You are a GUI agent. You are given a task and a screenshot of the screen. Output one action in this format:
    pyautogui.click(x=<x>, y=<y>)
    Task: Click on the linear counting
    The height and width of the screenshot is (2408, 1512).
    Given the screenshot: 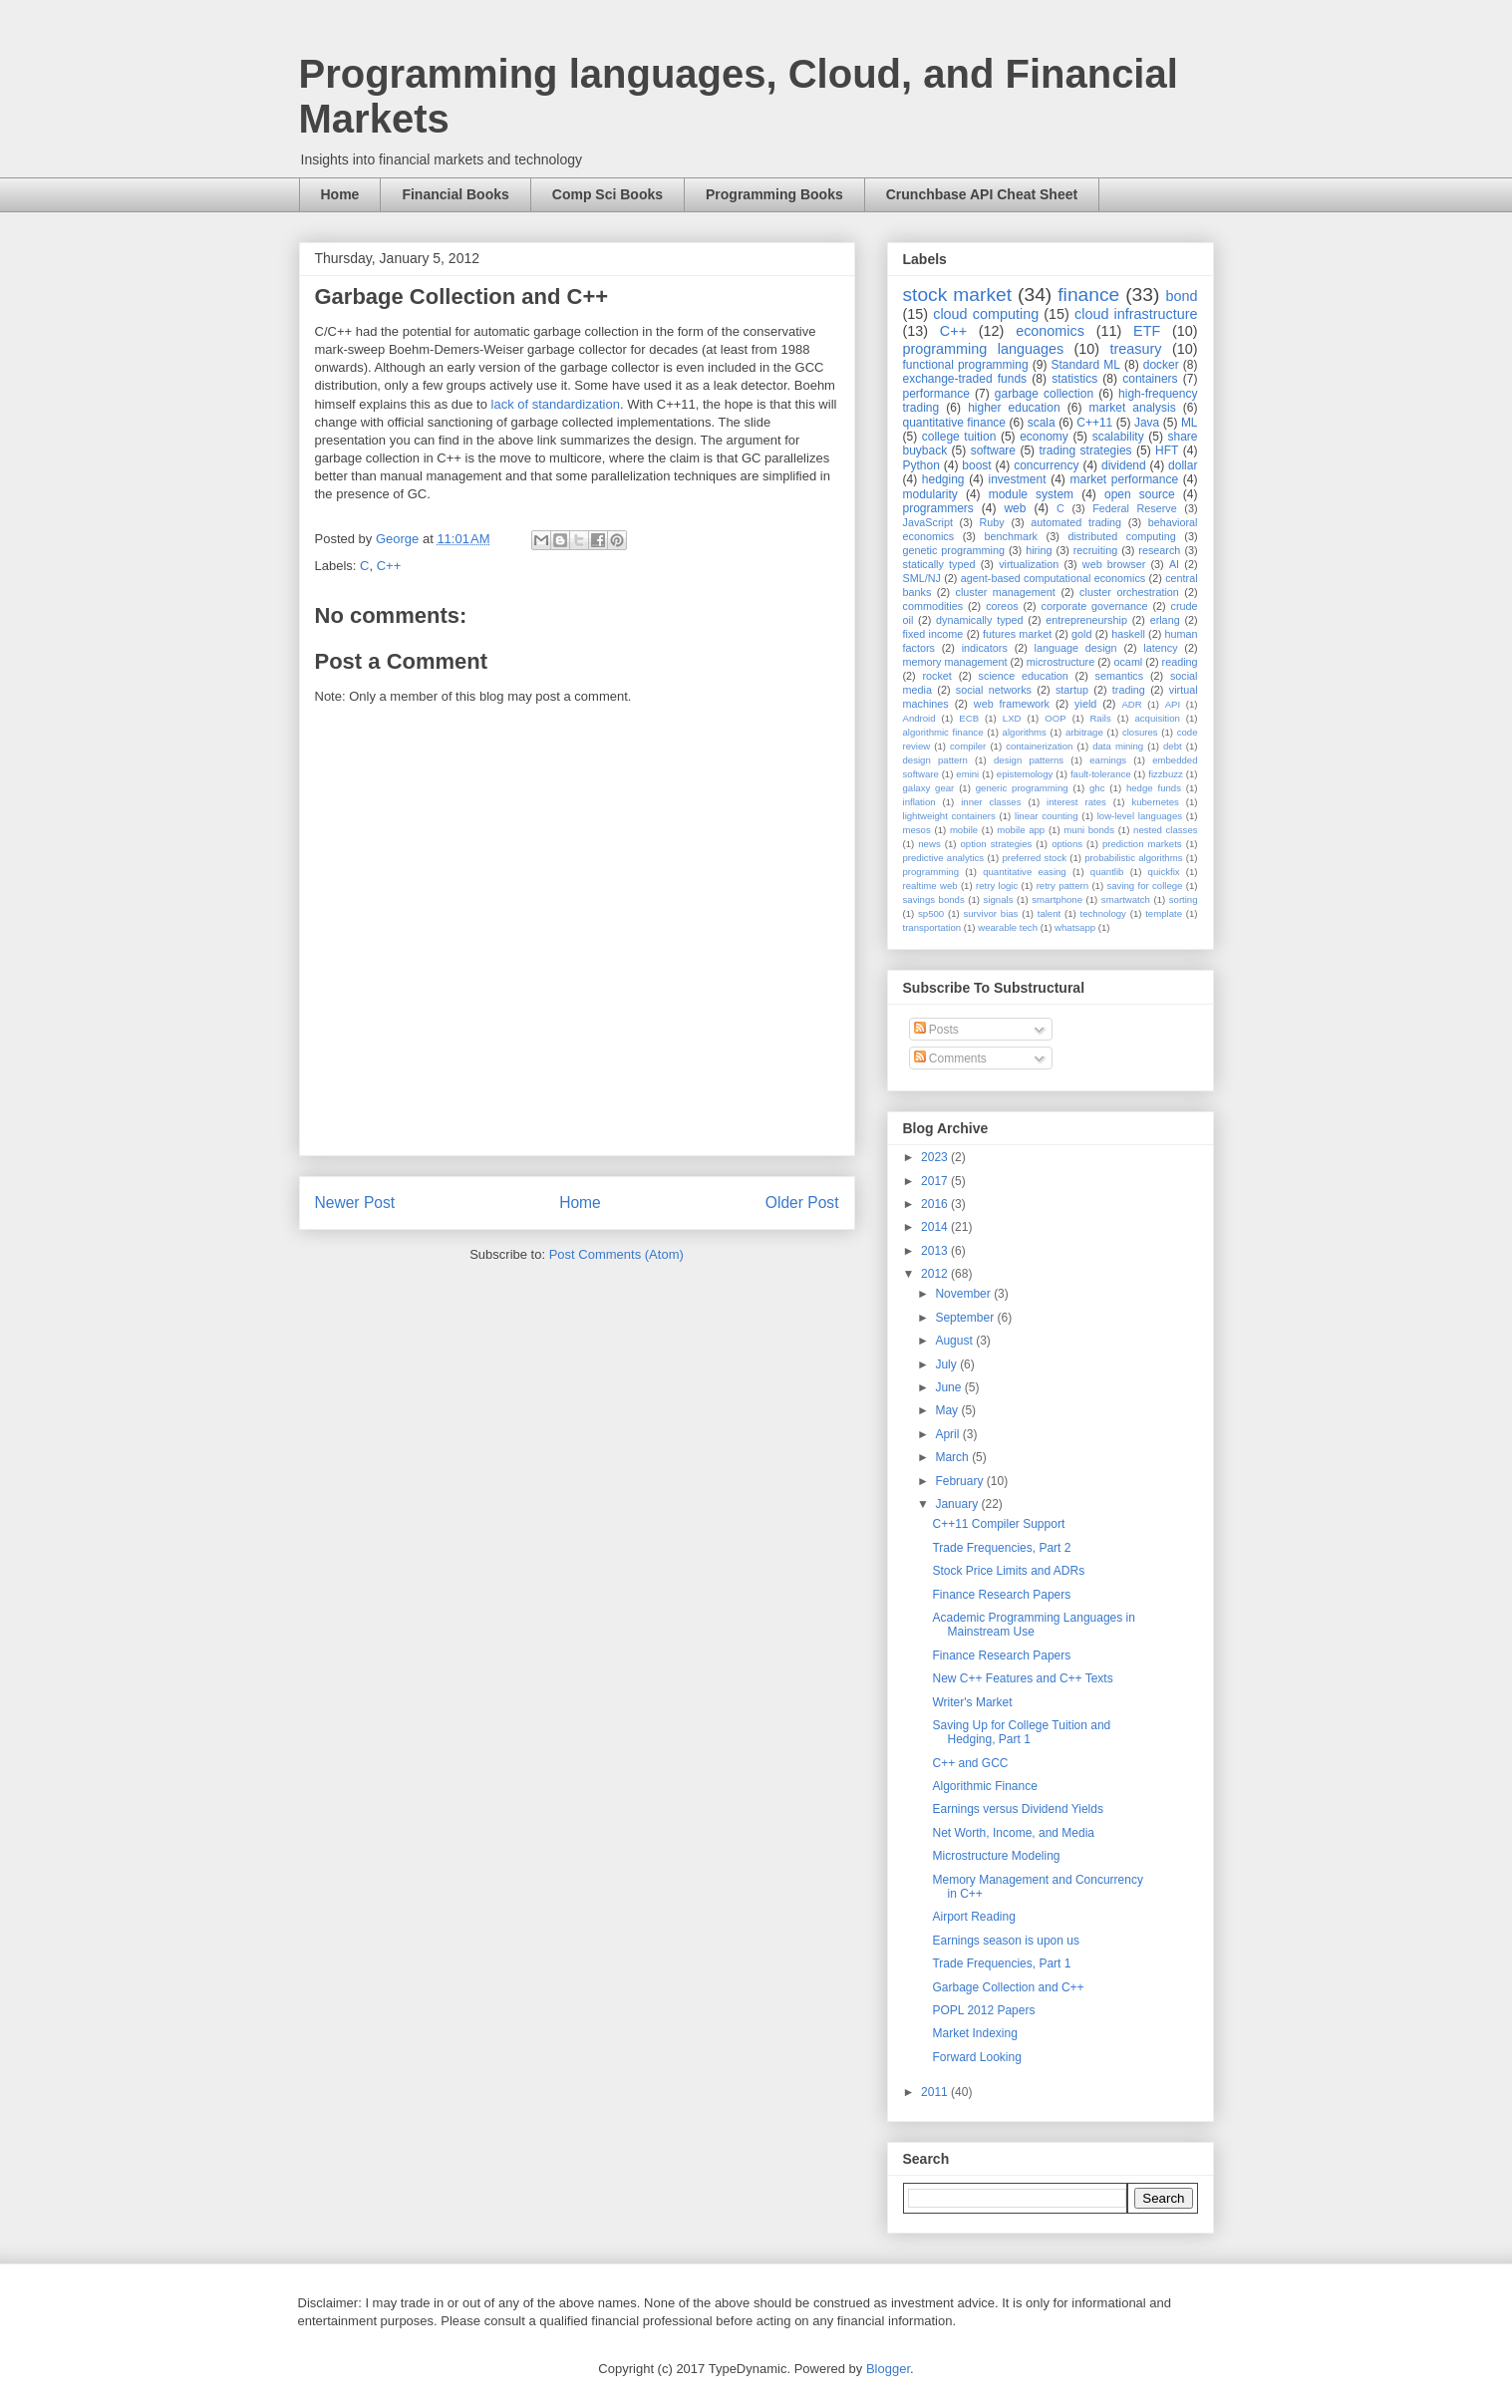 What is the action you would take?
    pyautogui.click(x=1046, y=815)
    